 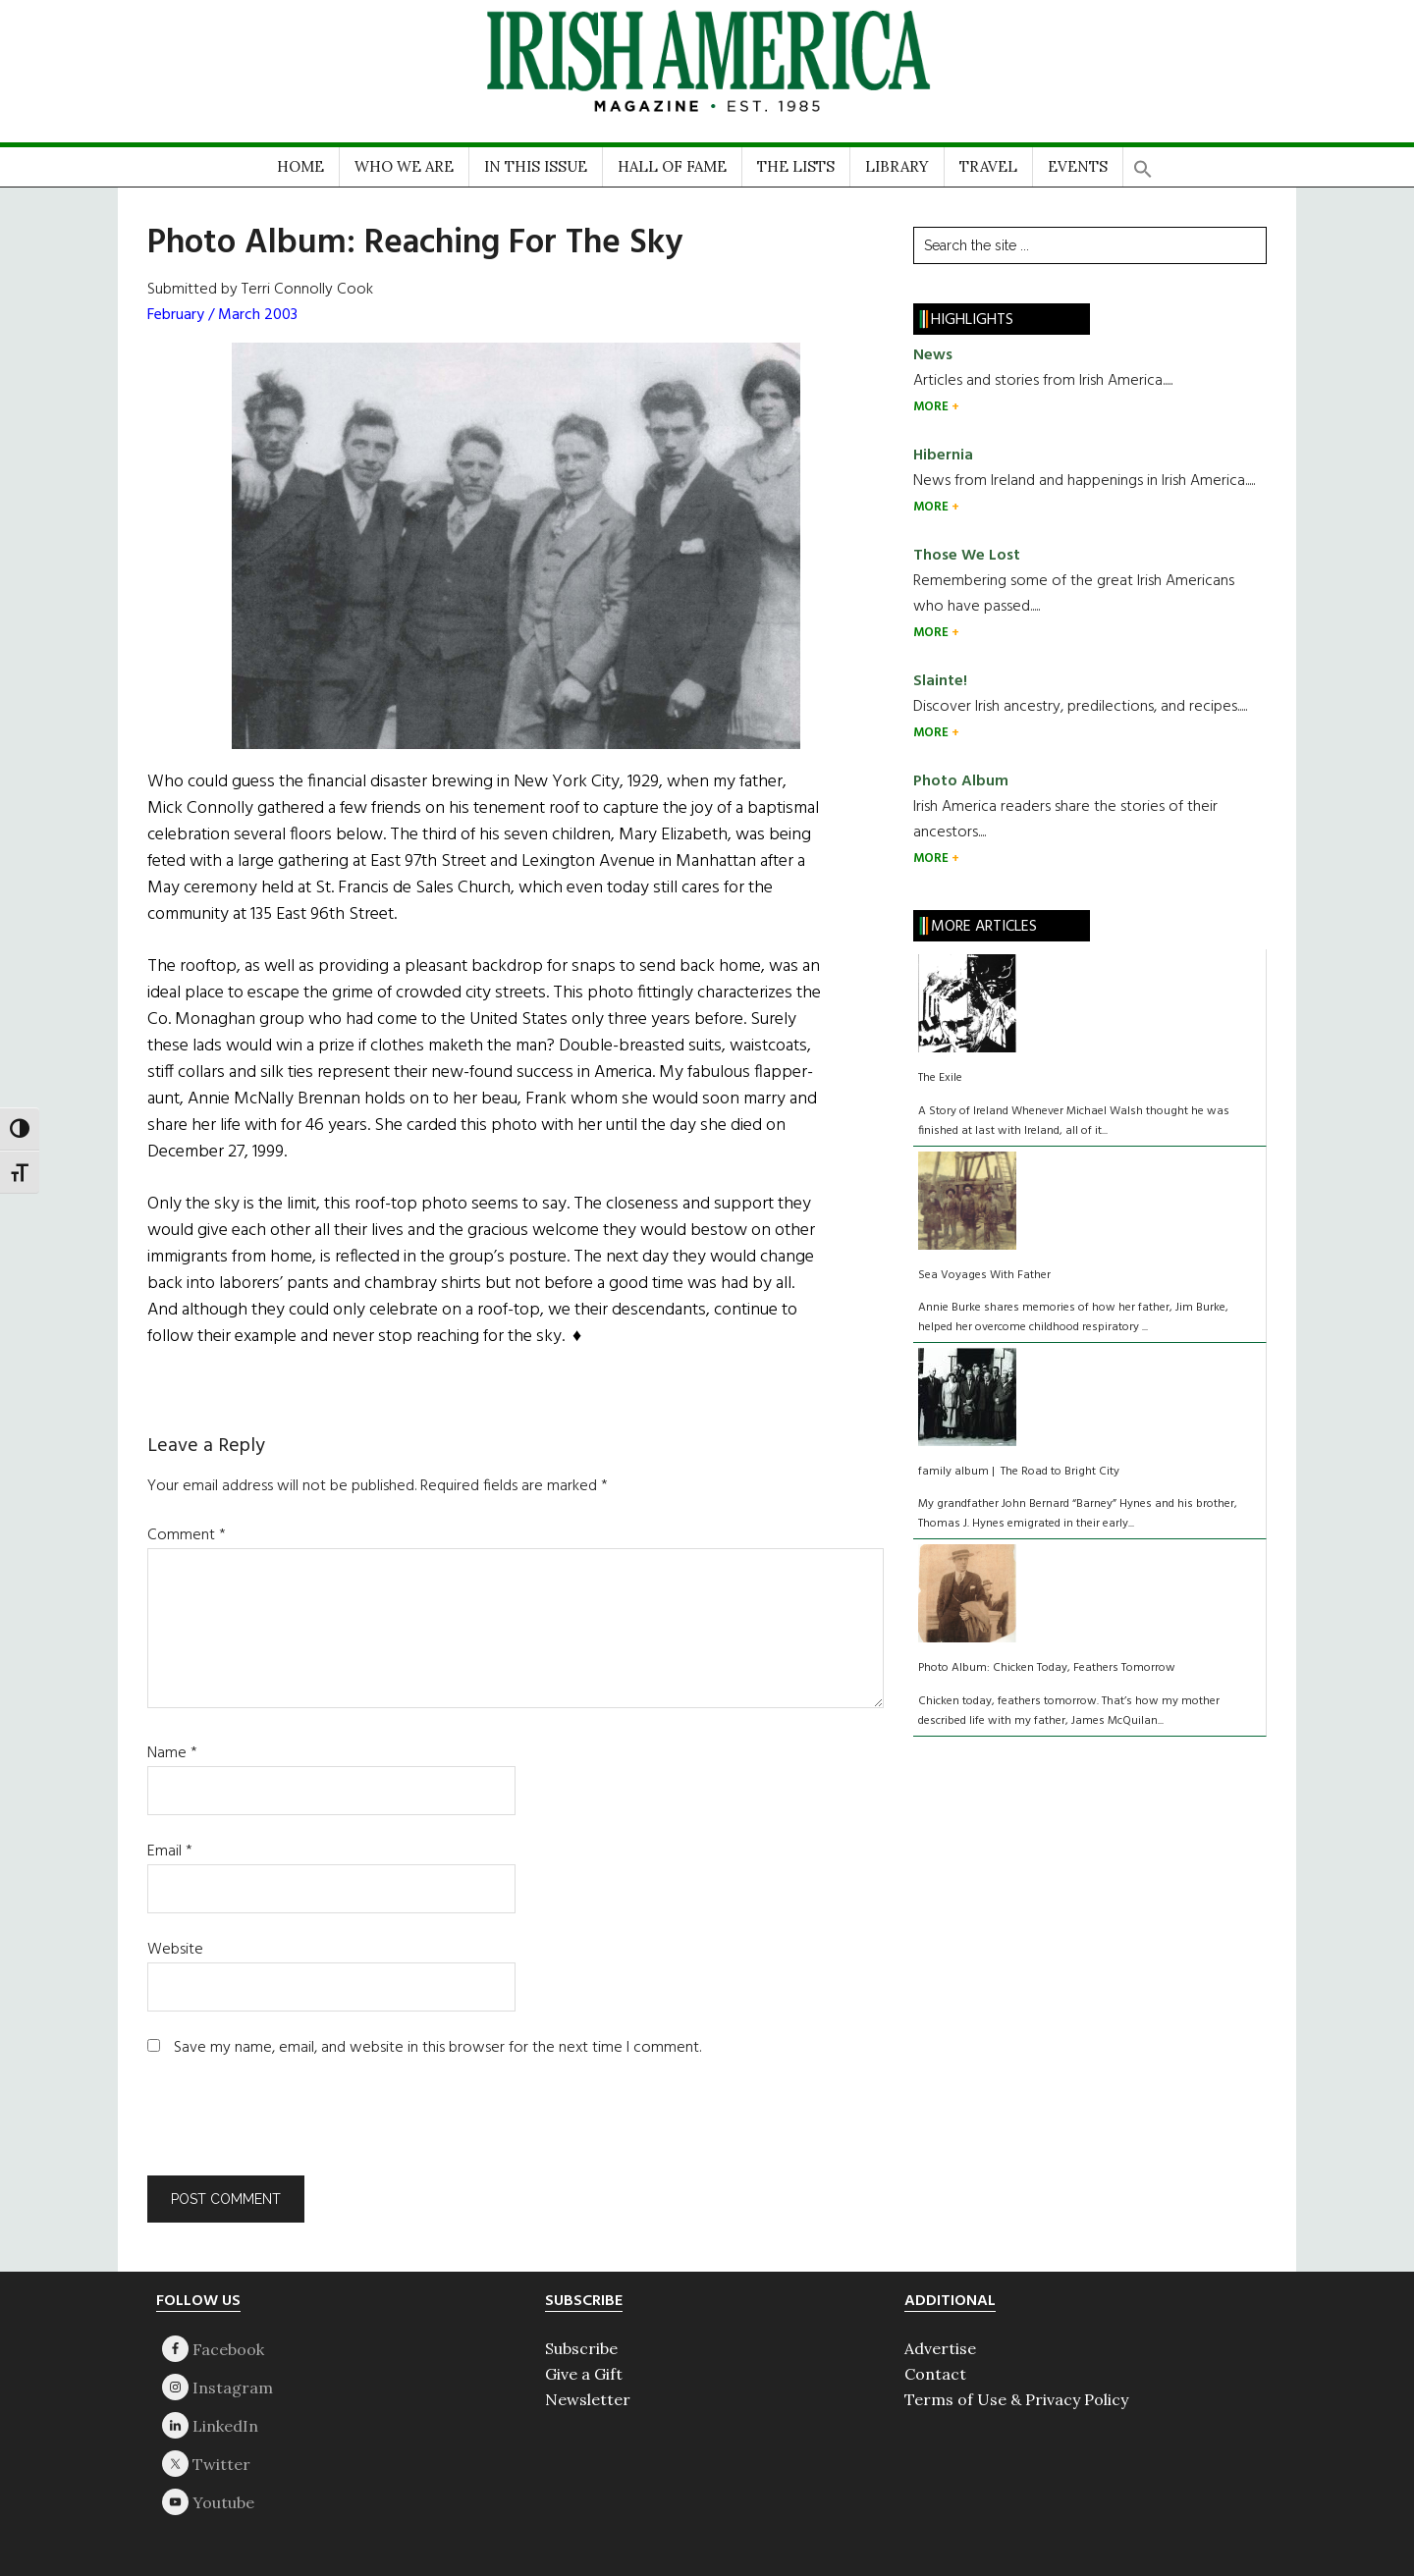 I want to click on Website, so click(x=175, y=1949).